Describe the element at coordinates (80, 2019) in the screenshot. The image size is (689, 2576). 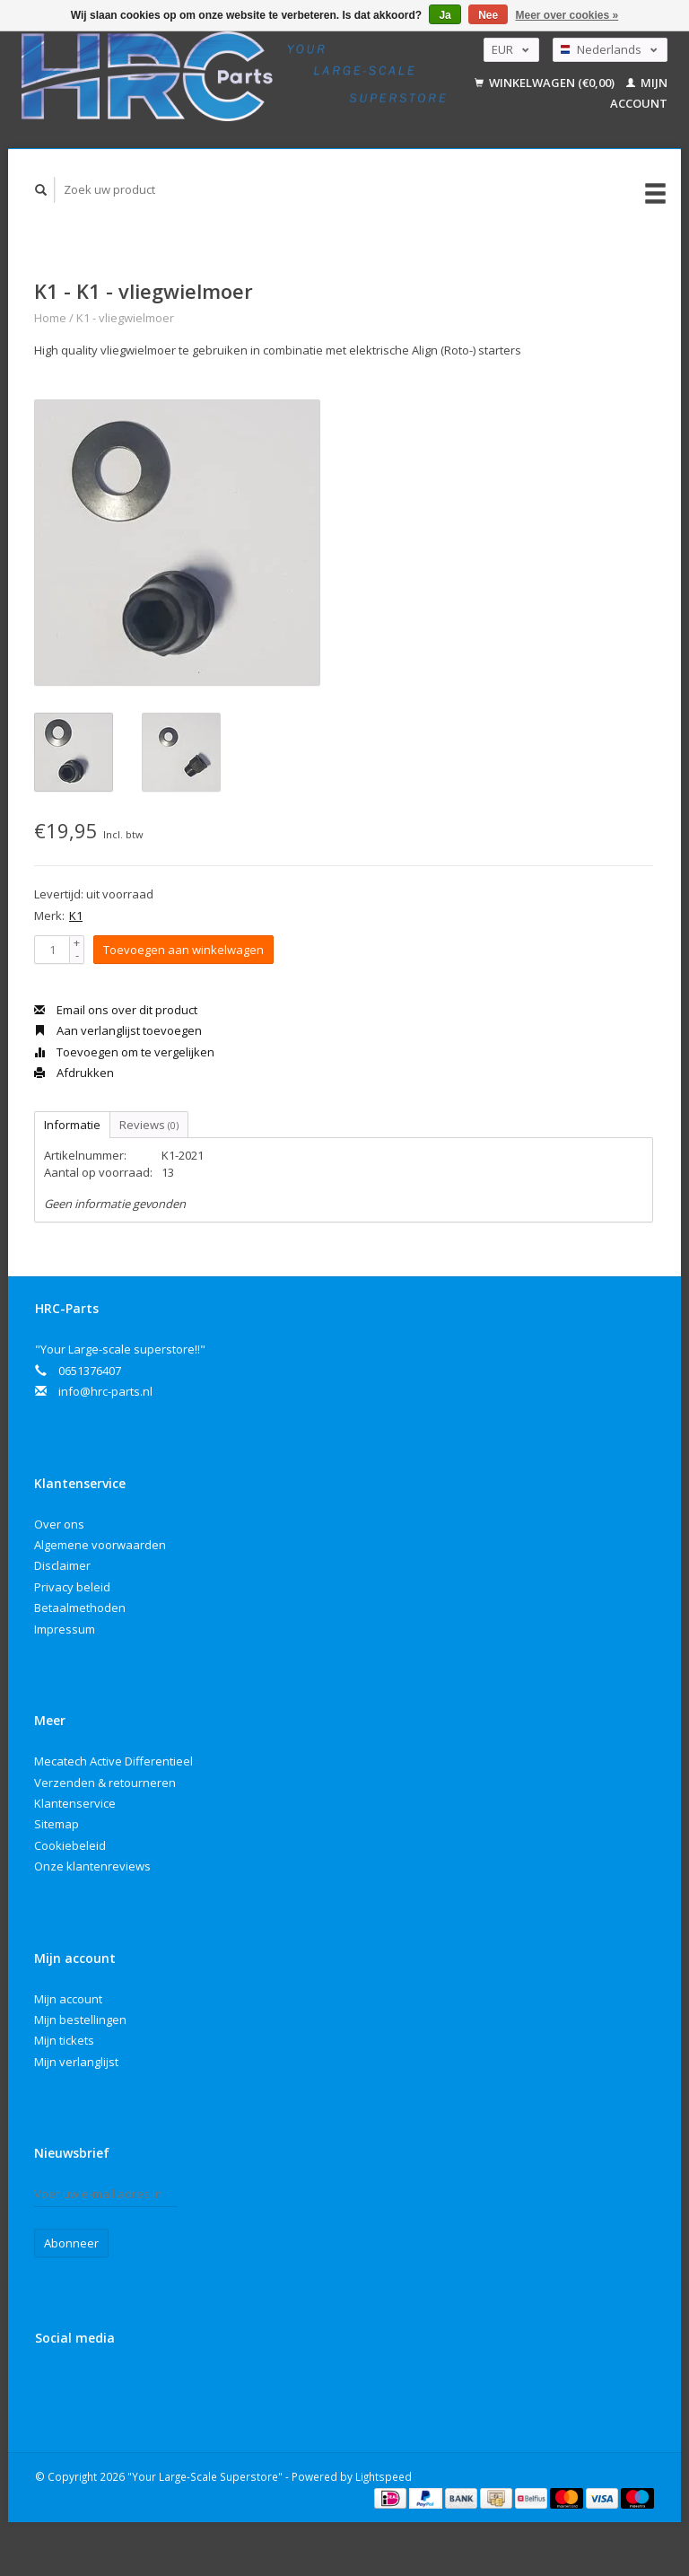
I see `Mijn bestellingen` at that location.